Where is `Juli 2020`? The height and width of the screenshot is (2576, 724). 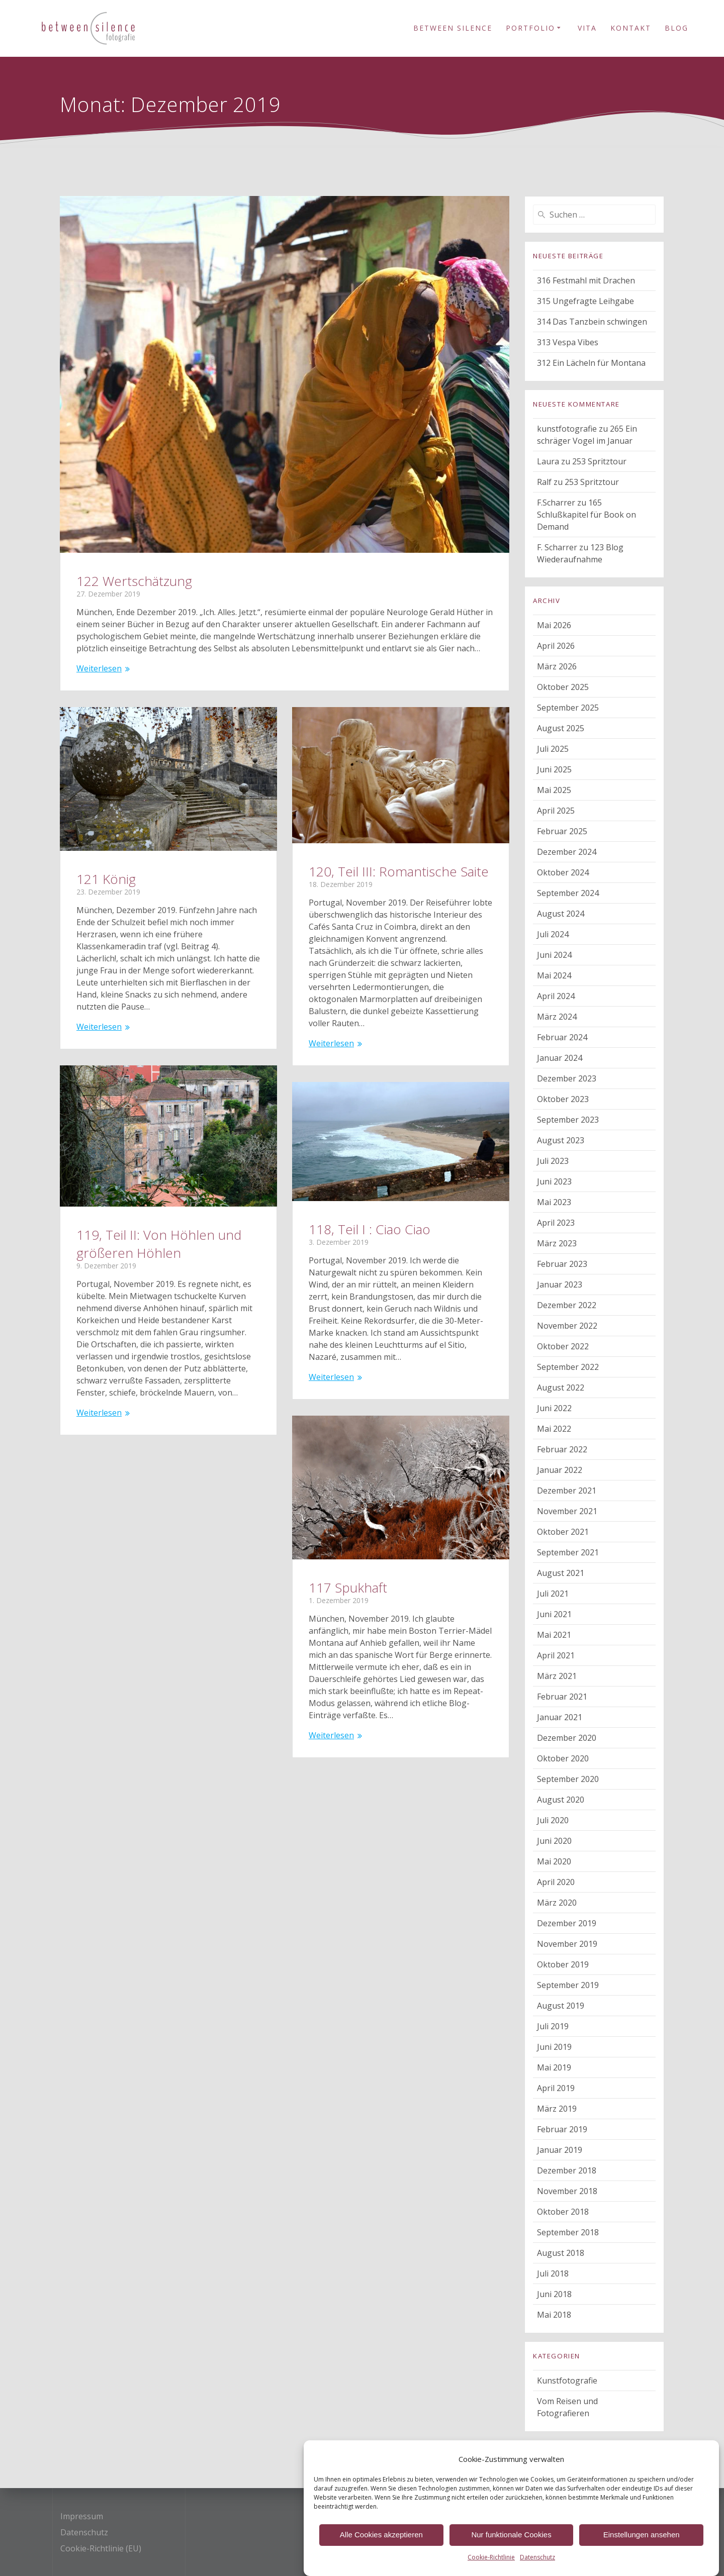
Juli 2020 is located at coordinates (553, 1820).